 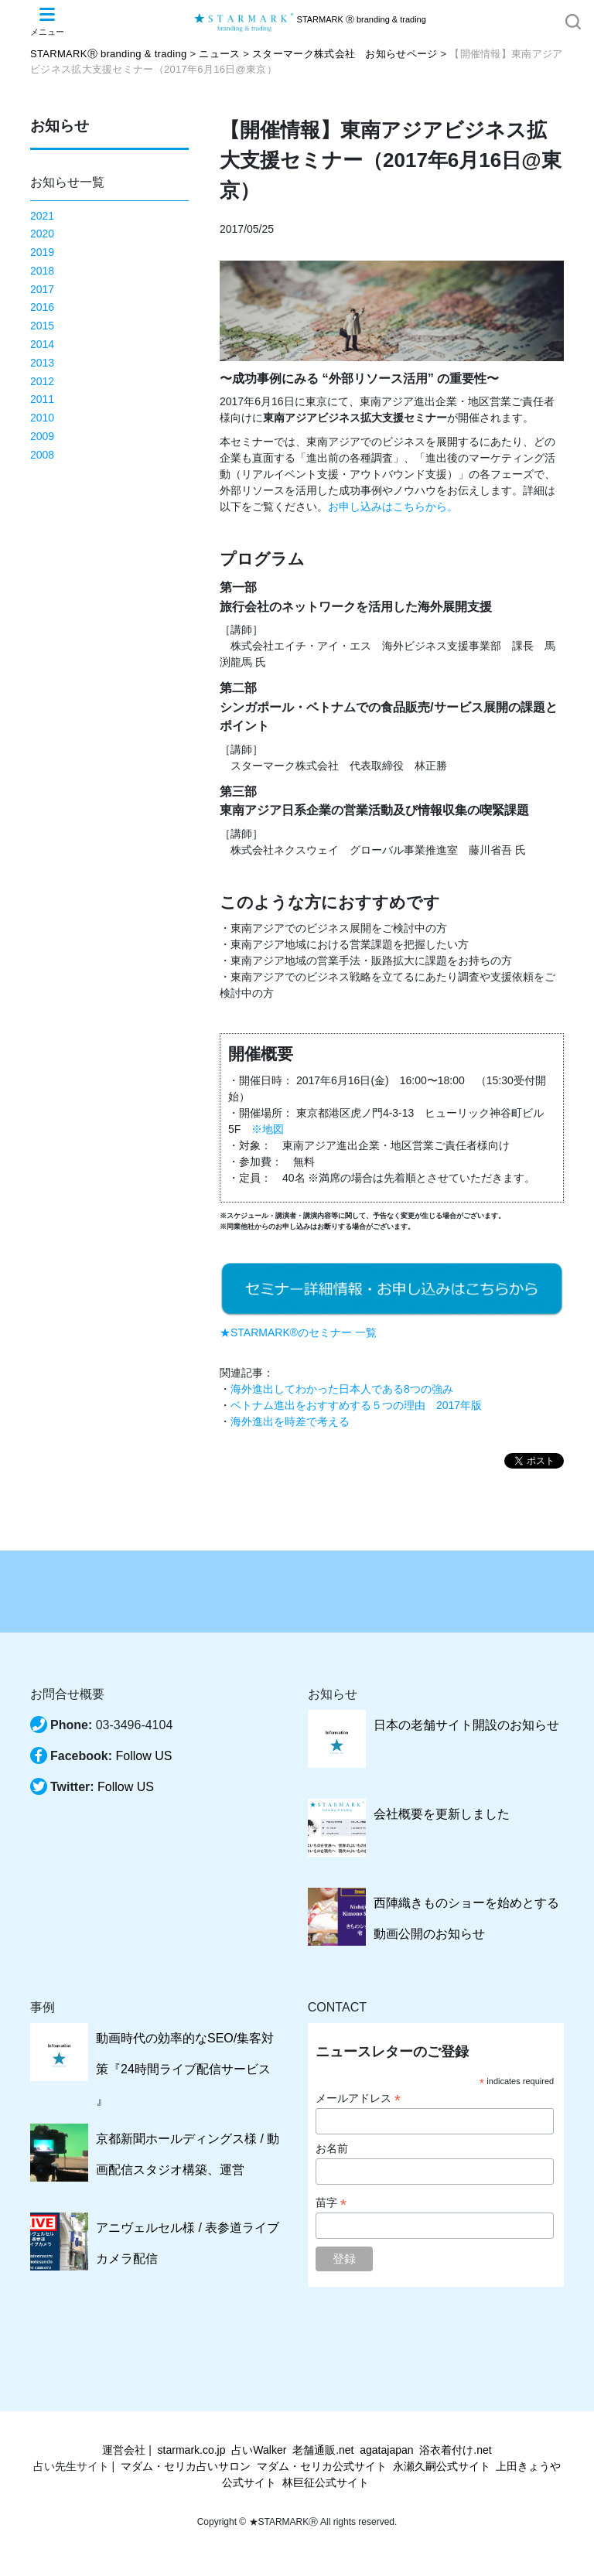 I want to click on ★STARMARK®のセミナー 一覧, so click(x=298, y=1332).